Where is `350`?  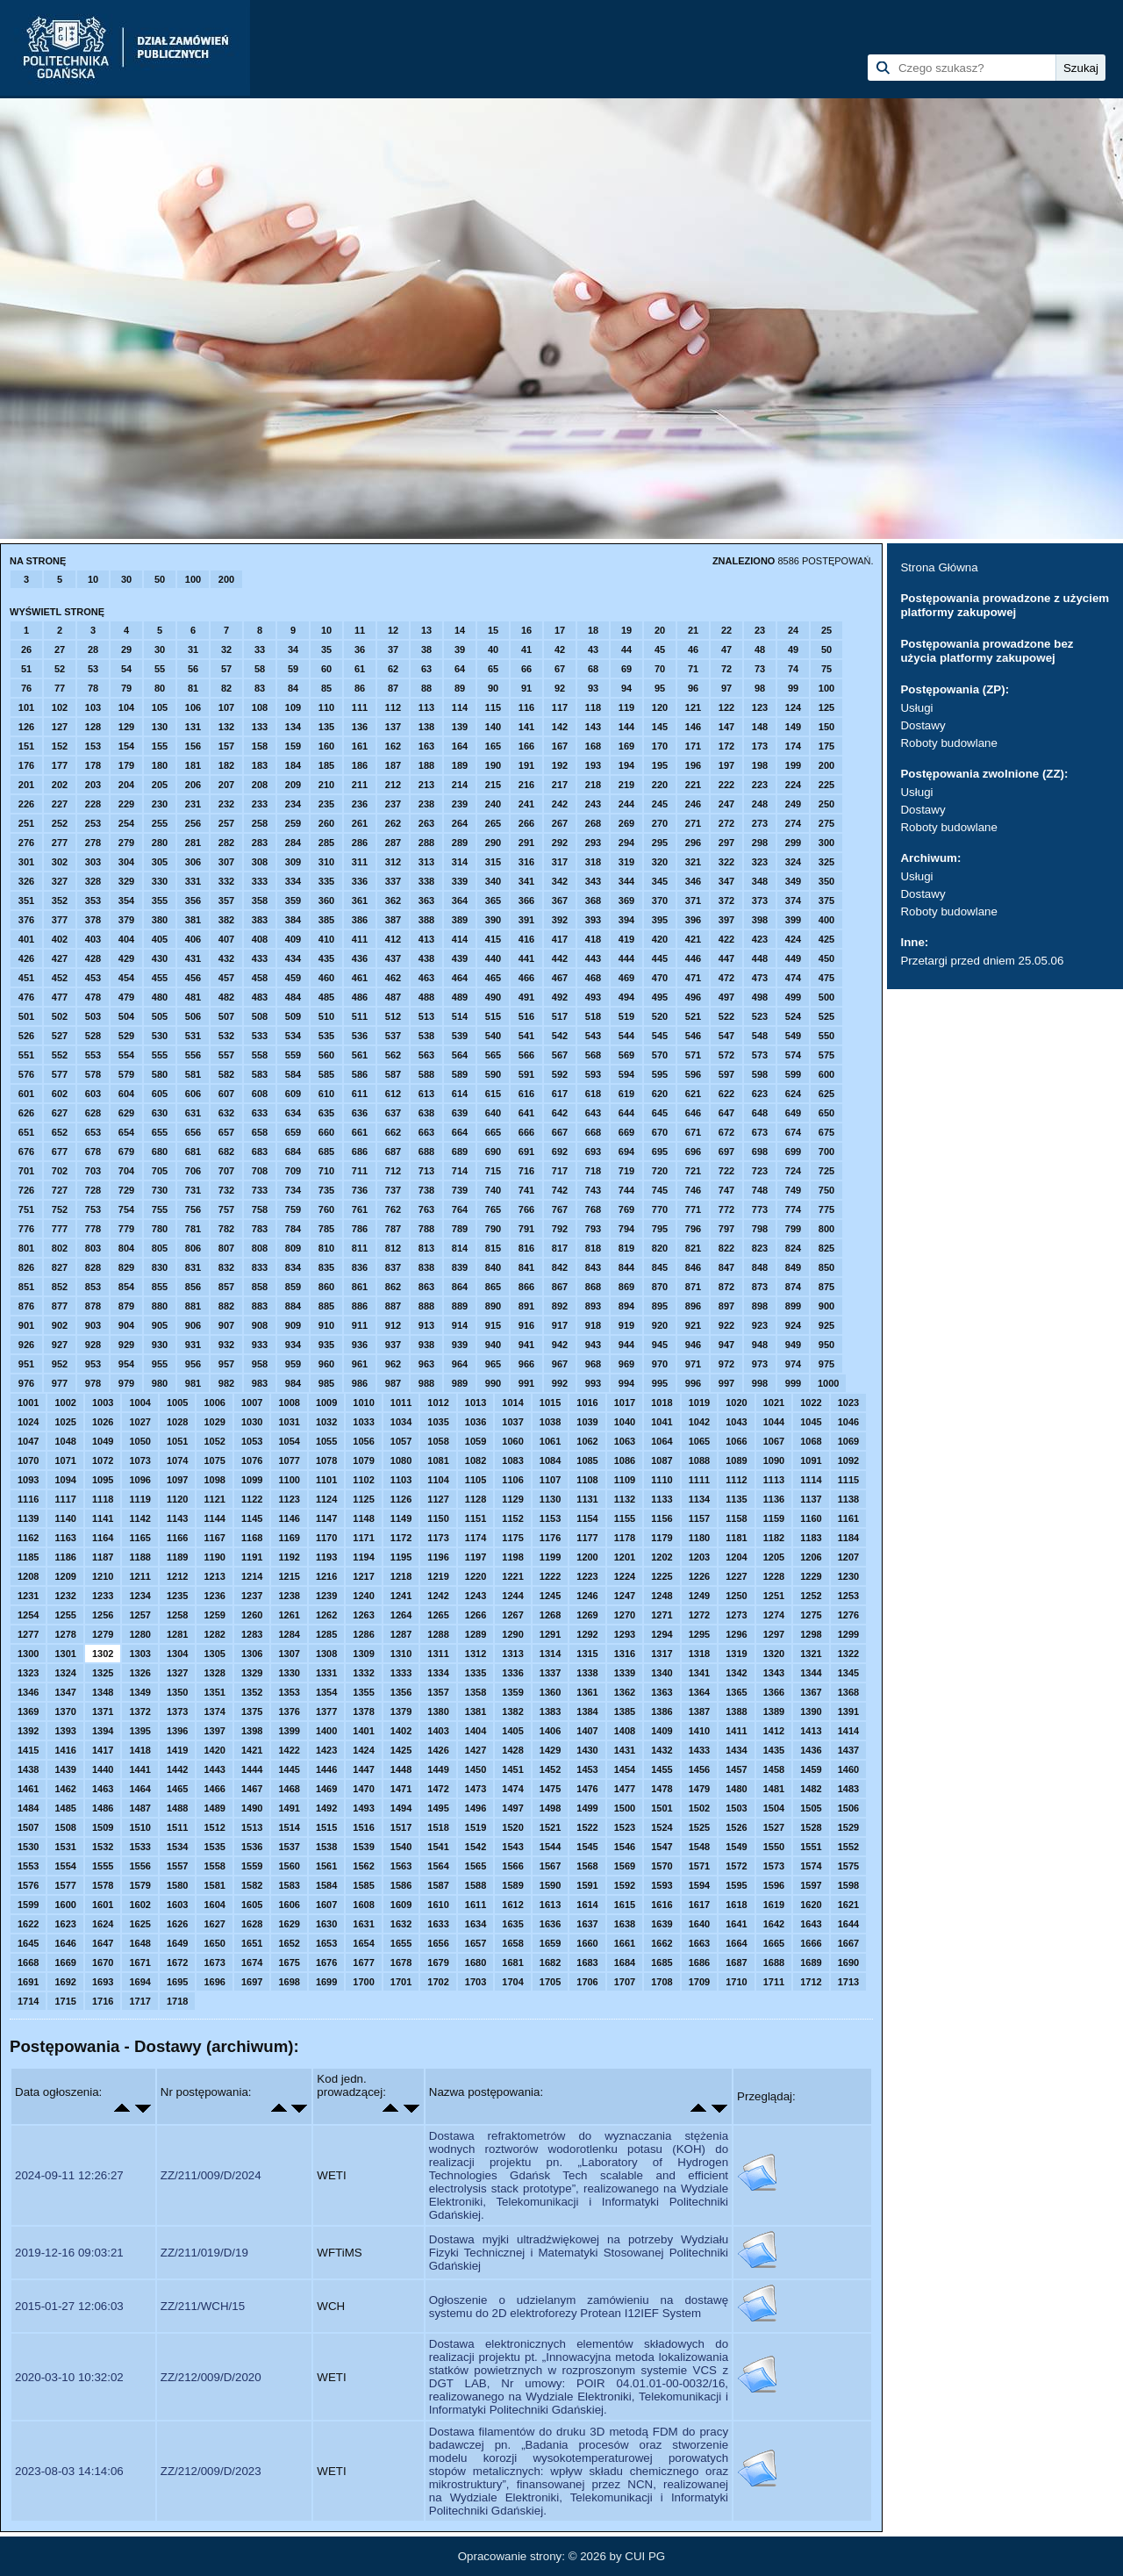 350 is located at coordinates (826, 881).